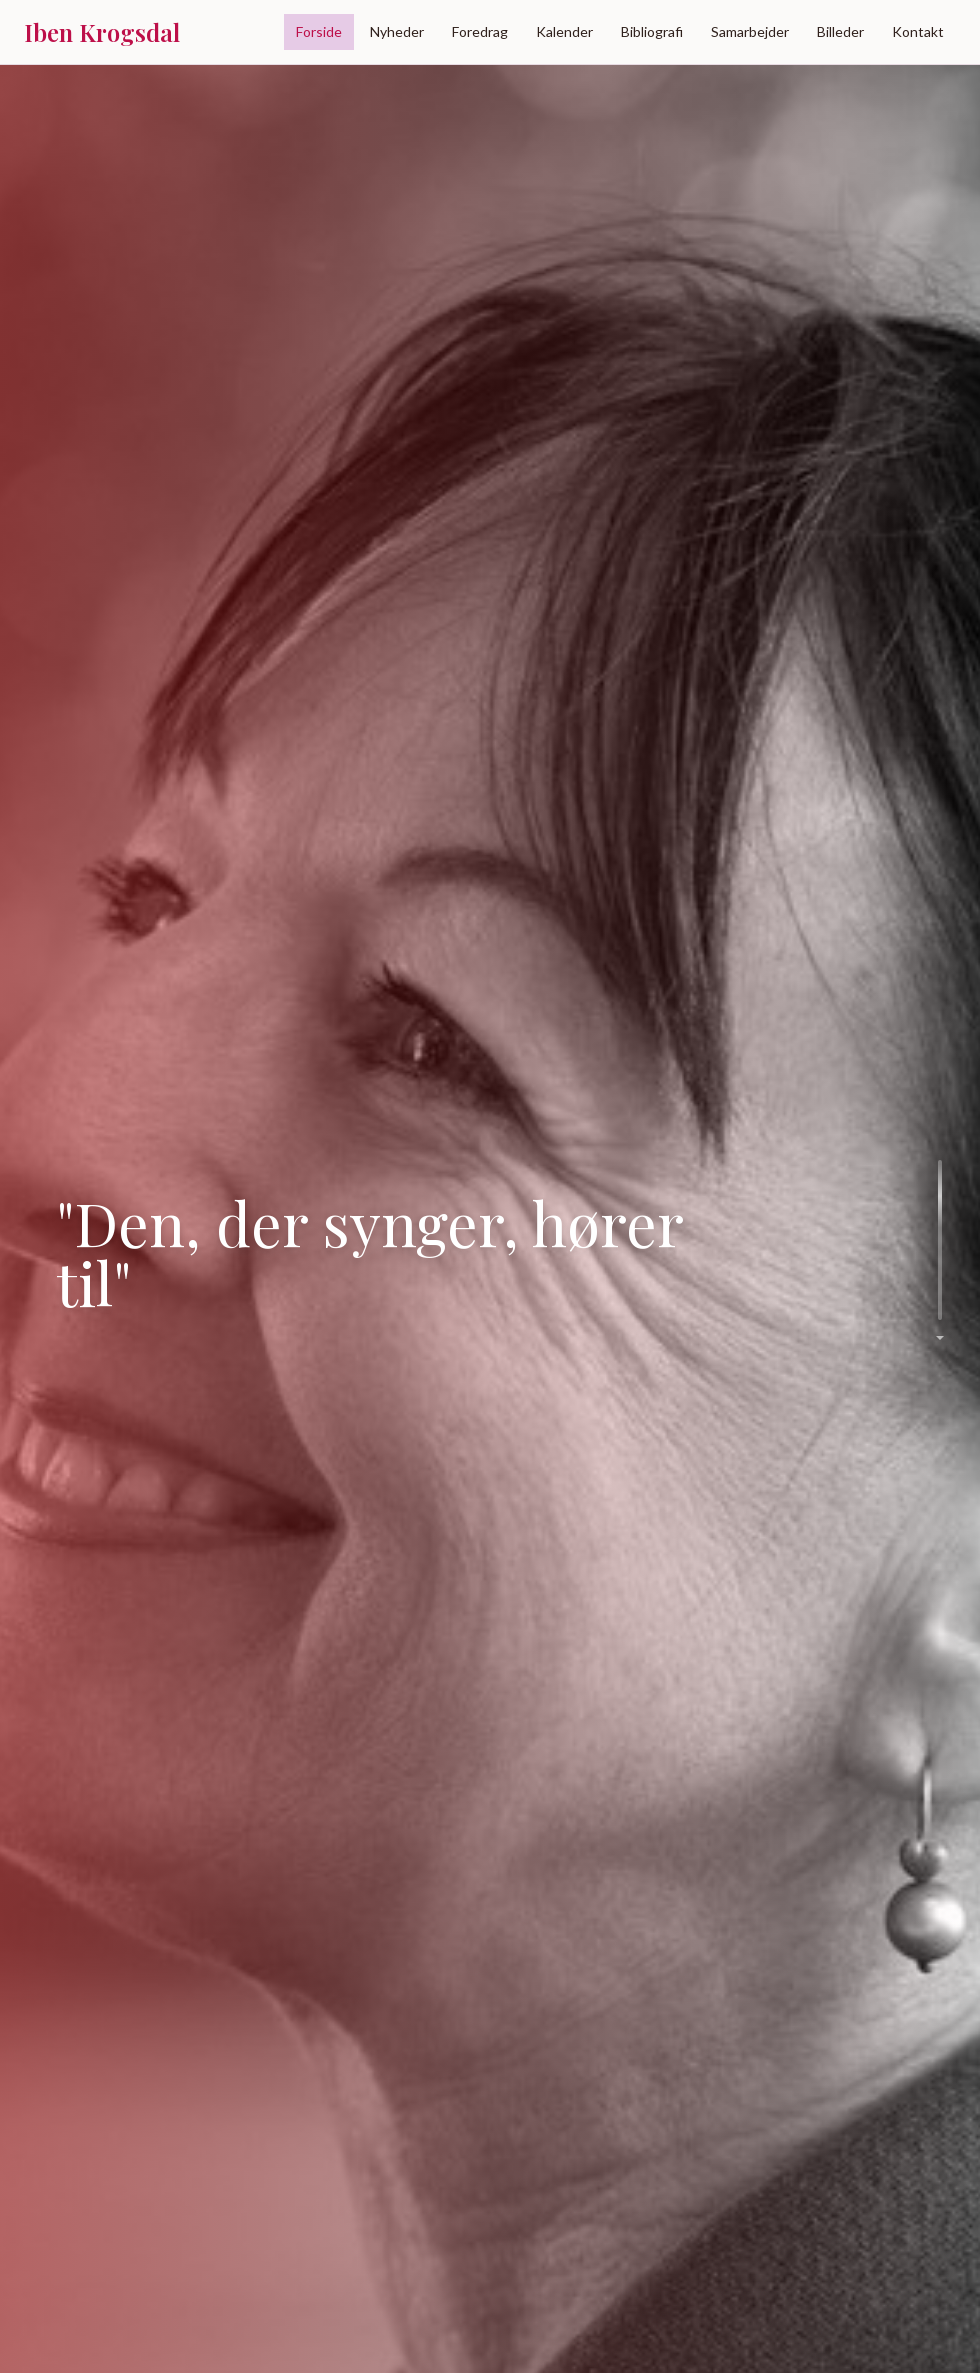 The height and width of the screenshot is (2373, 980). Describe the element at coordinates (480, 31) in the screenshot. I see `Foredrag` at that location.